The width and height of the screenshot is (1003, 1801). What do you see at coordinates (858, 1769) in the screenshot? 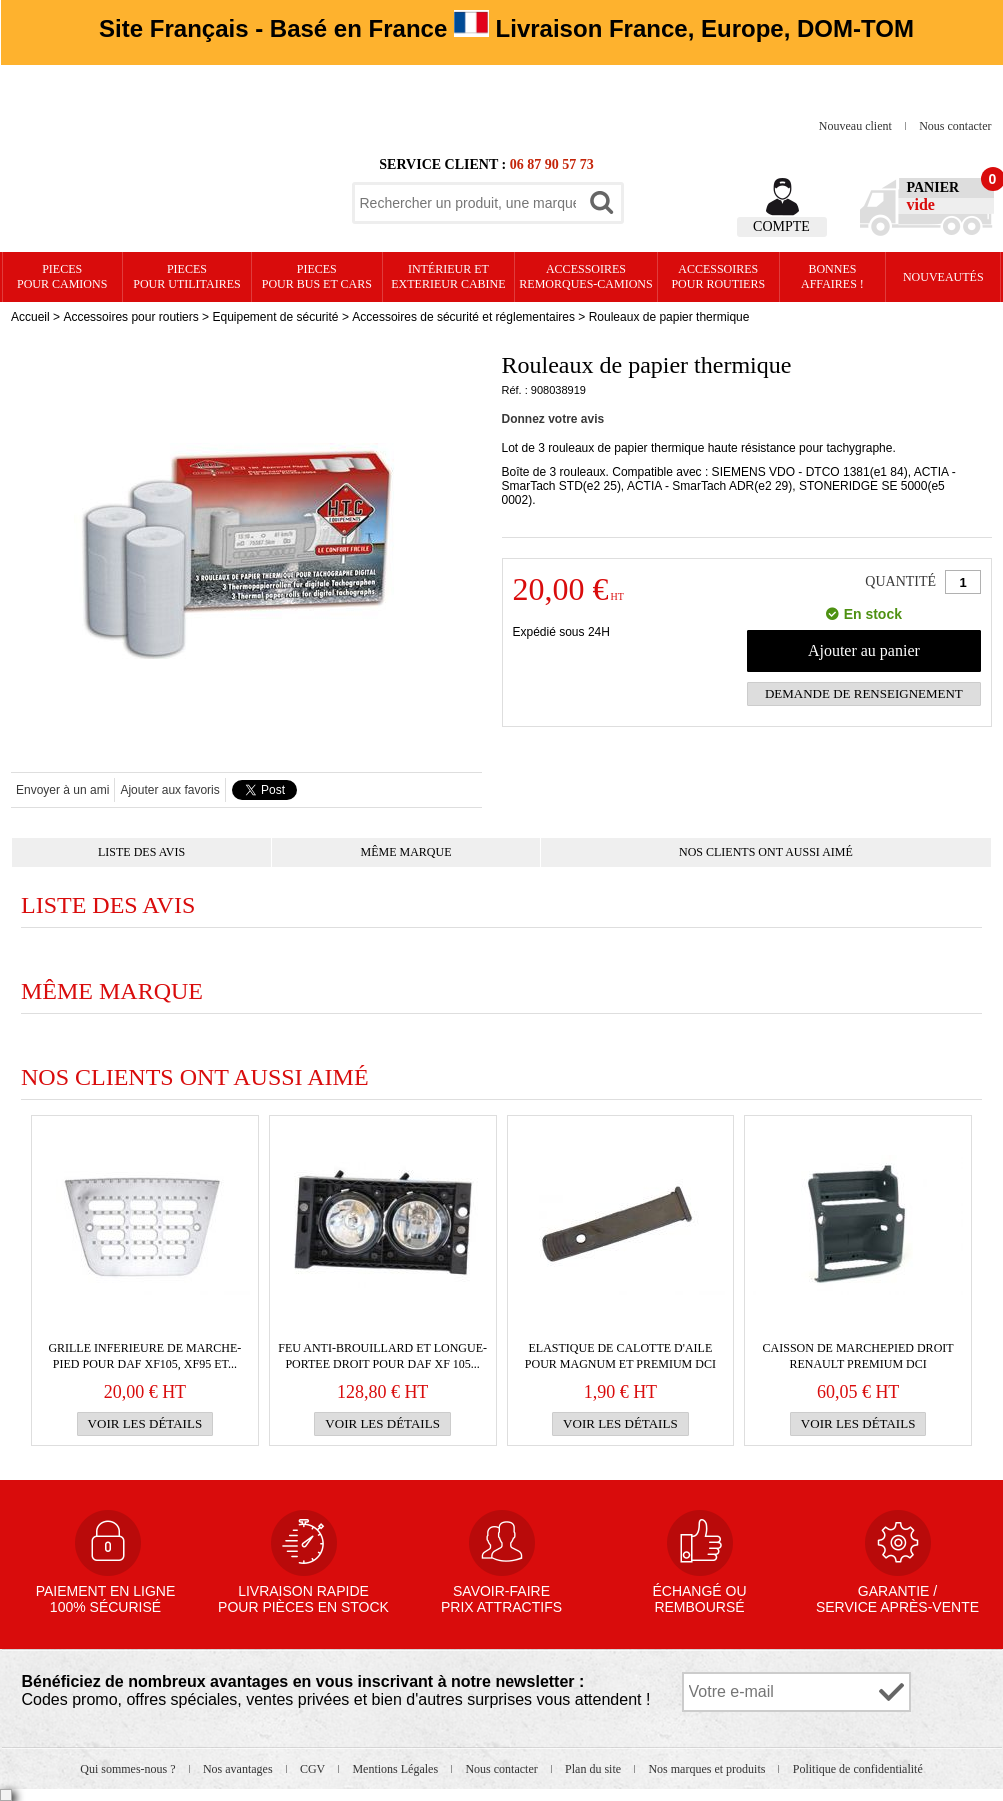
I see `Politique de confidentialité` at bounding box center [858, 1769].